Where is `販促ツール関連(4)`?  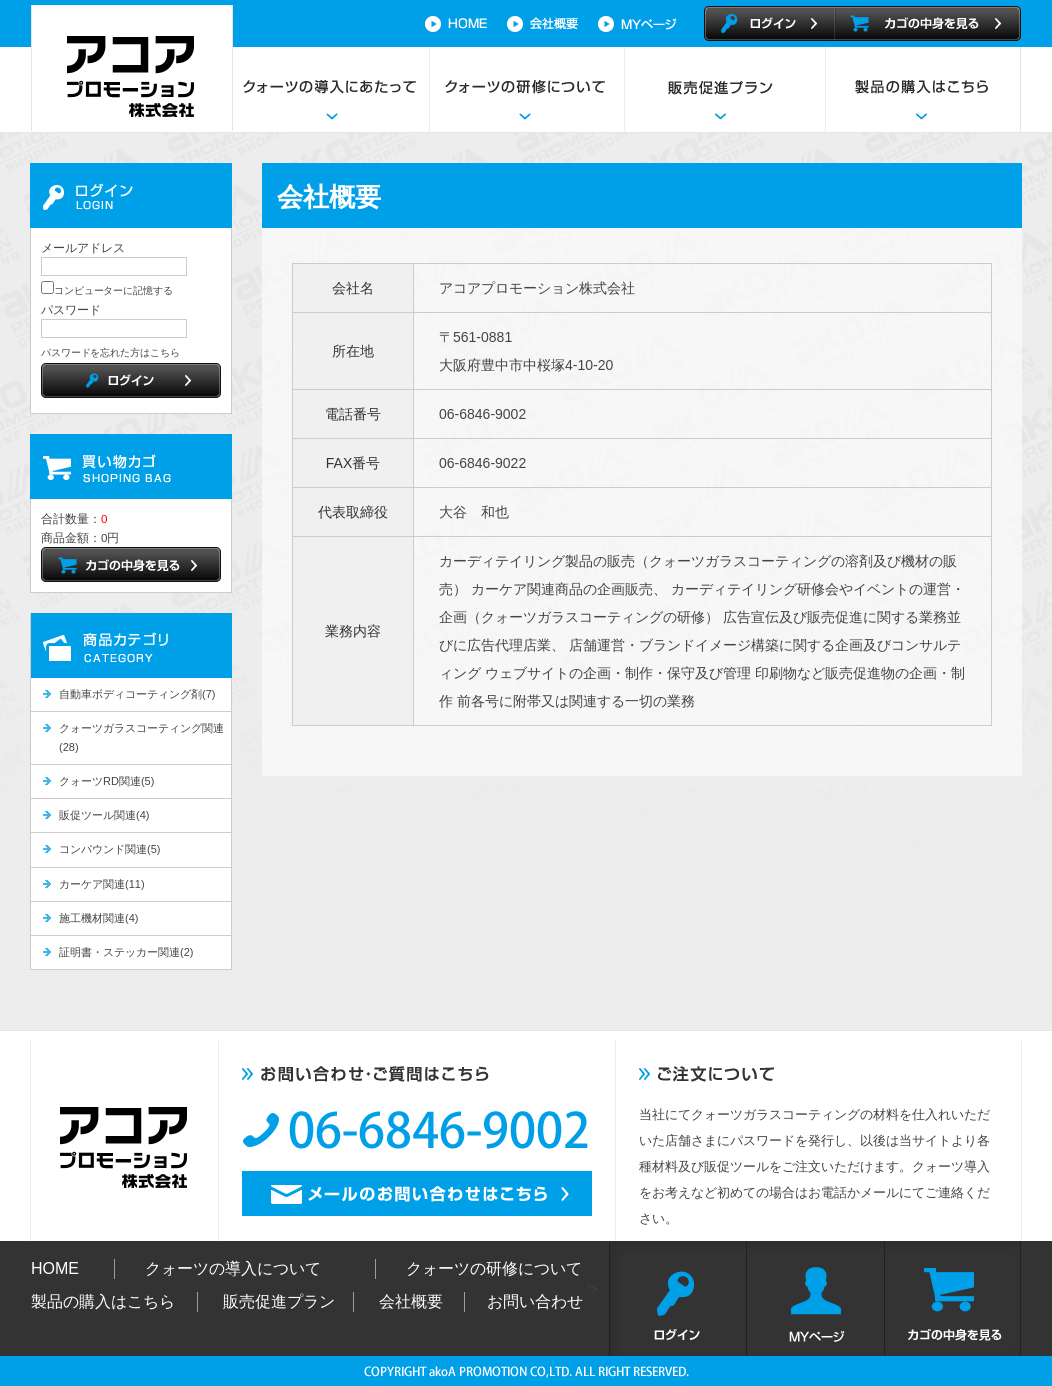 販促ツール関連(4) is located at coordinates (104, 815).